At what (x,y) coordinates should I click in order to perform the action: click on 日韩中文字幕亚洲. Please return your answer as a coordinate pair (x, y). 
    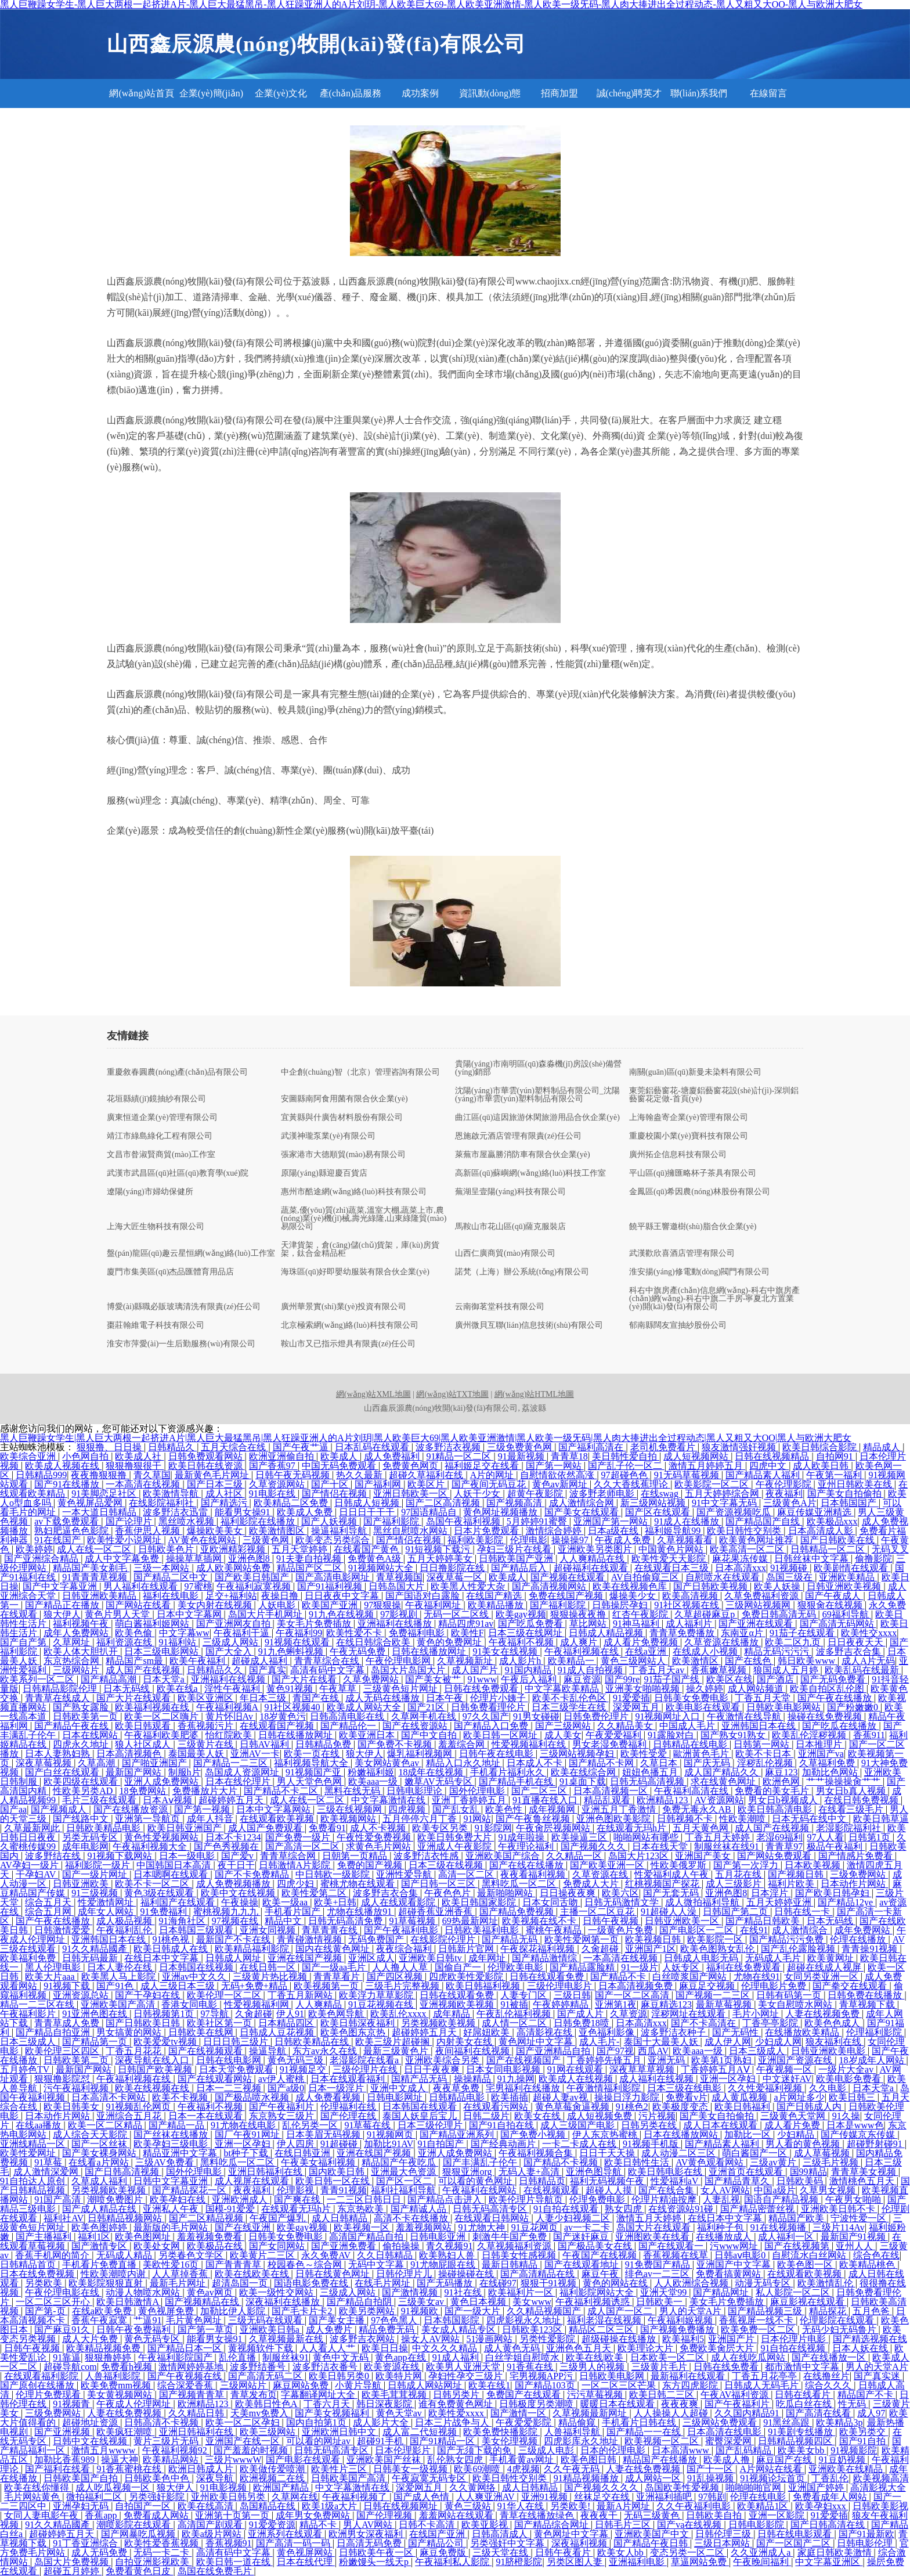
    Looking at the image, I should click on (171, 2181).